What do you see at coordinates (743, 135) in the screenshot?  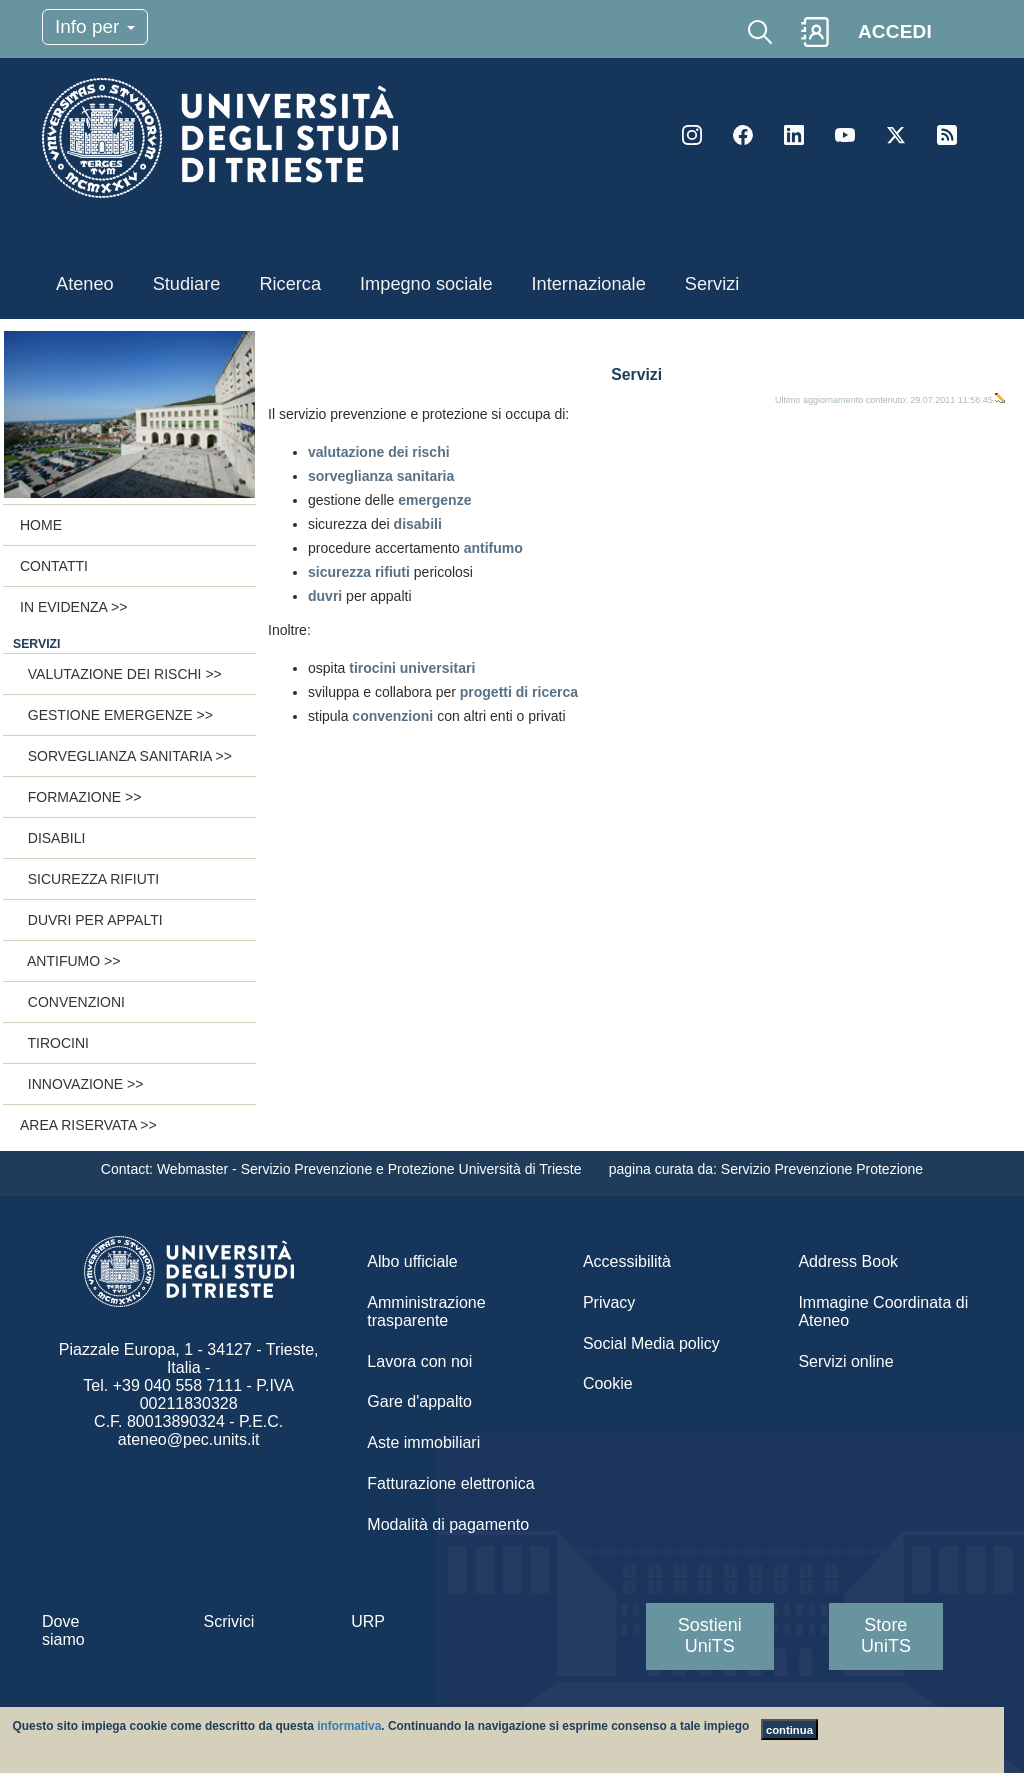 I see `Facebook` at bounding box center [743, 135].